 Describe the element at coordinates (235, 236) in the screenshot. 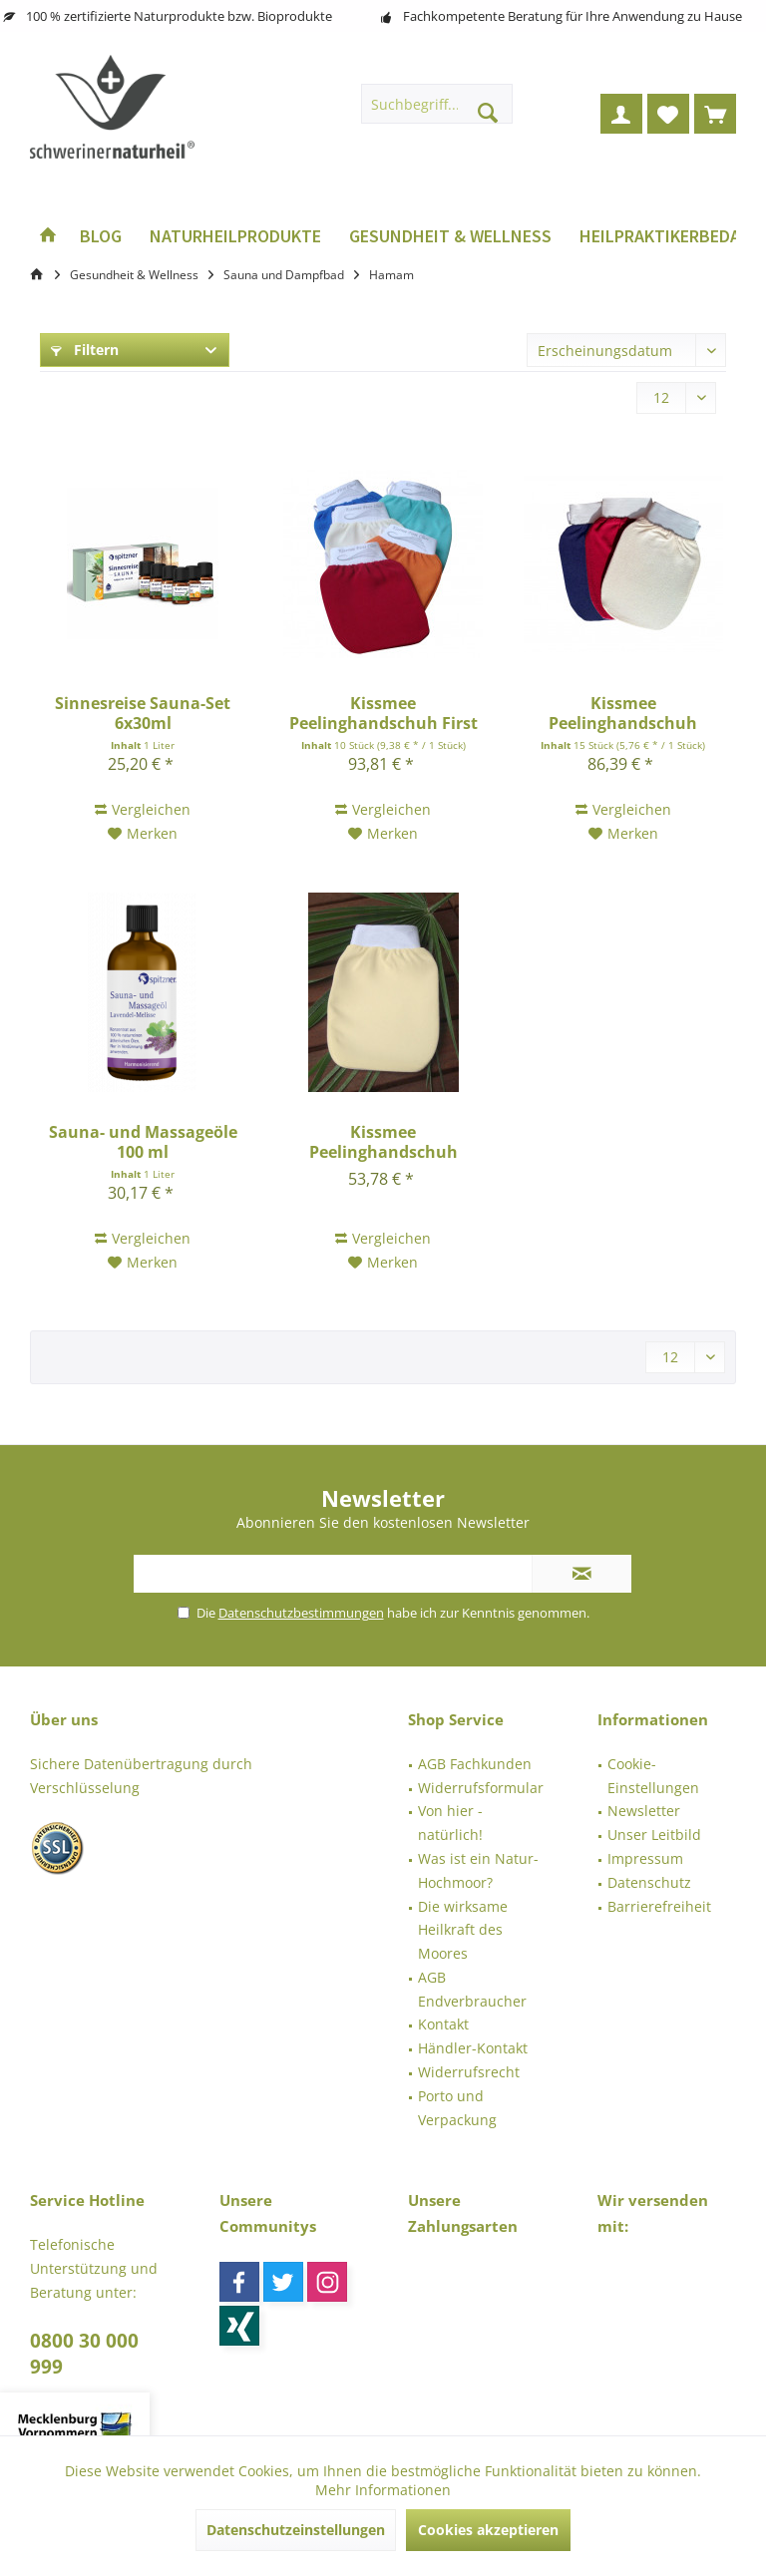

I see `[Naturheilprodukte]` at that location.